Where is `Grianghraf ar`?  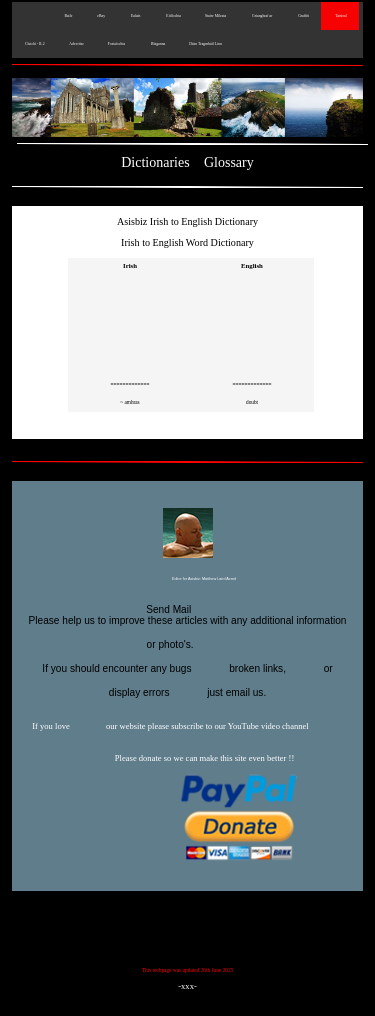 Grianghraf ar is located at coordinates (261, 16).